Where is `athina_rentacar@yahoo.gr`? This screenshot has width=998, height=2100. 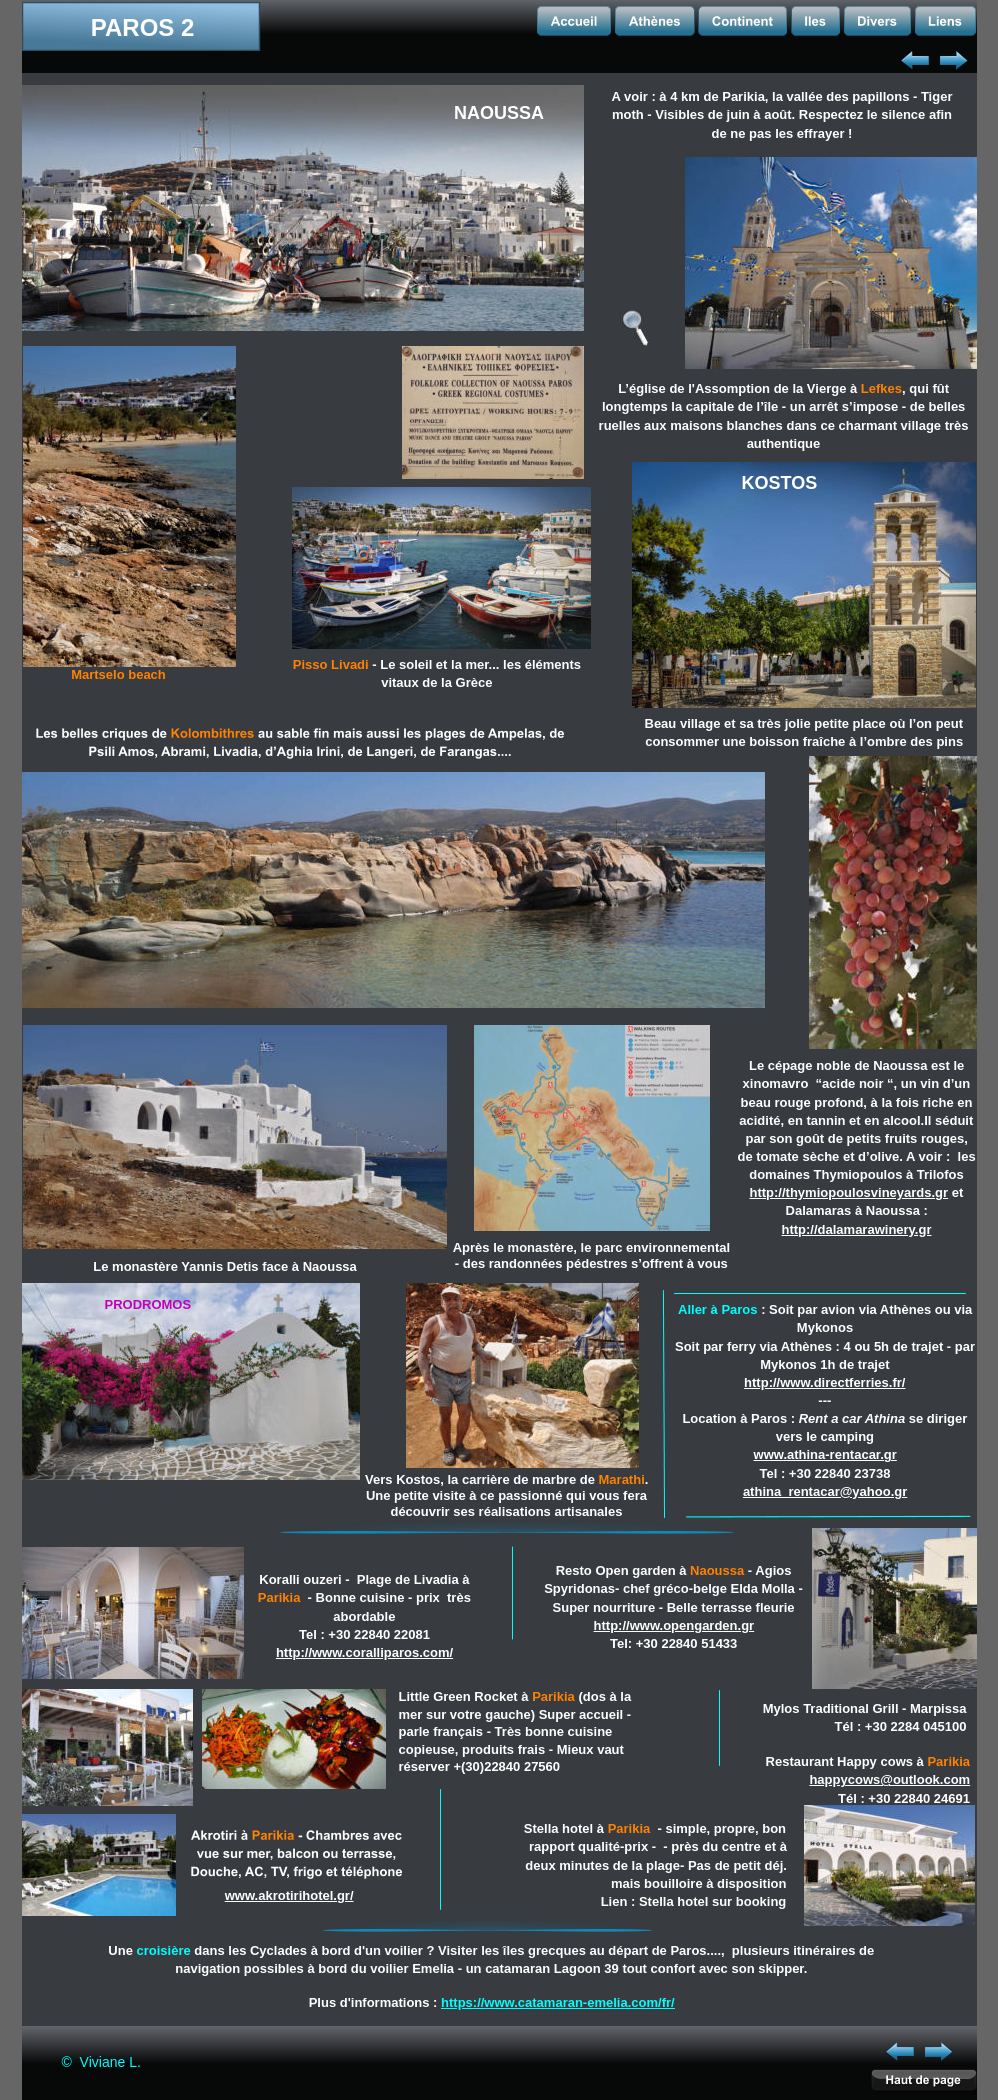 athina_rentacar@yahoo.gr is located at coordinates (825, 1491).